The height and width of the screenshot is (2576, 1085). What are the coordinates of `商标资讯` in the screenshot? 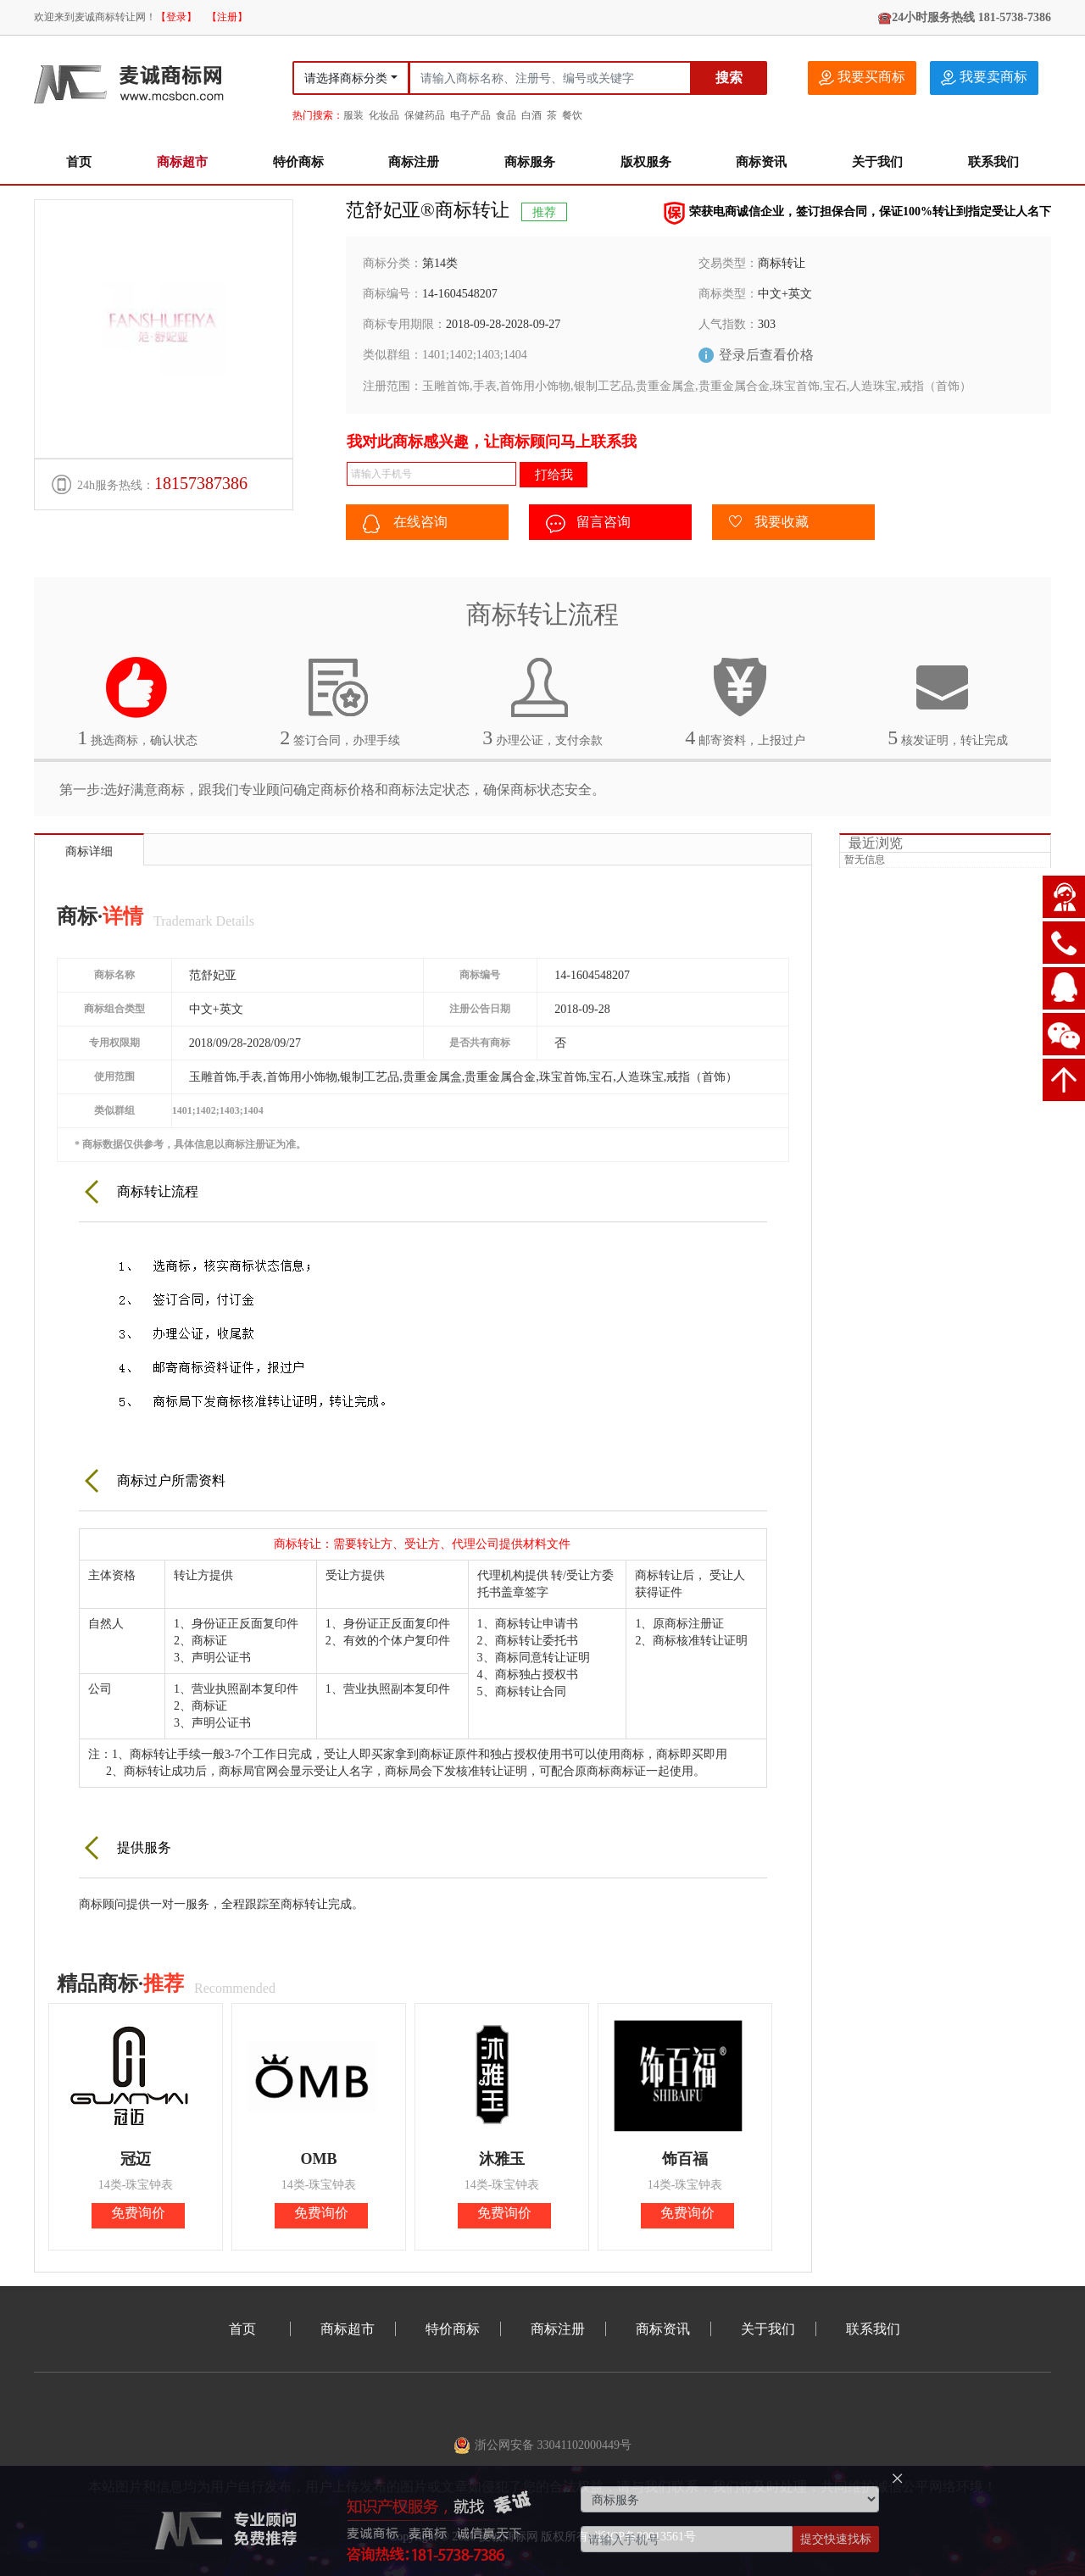 It's located at (761, 162).